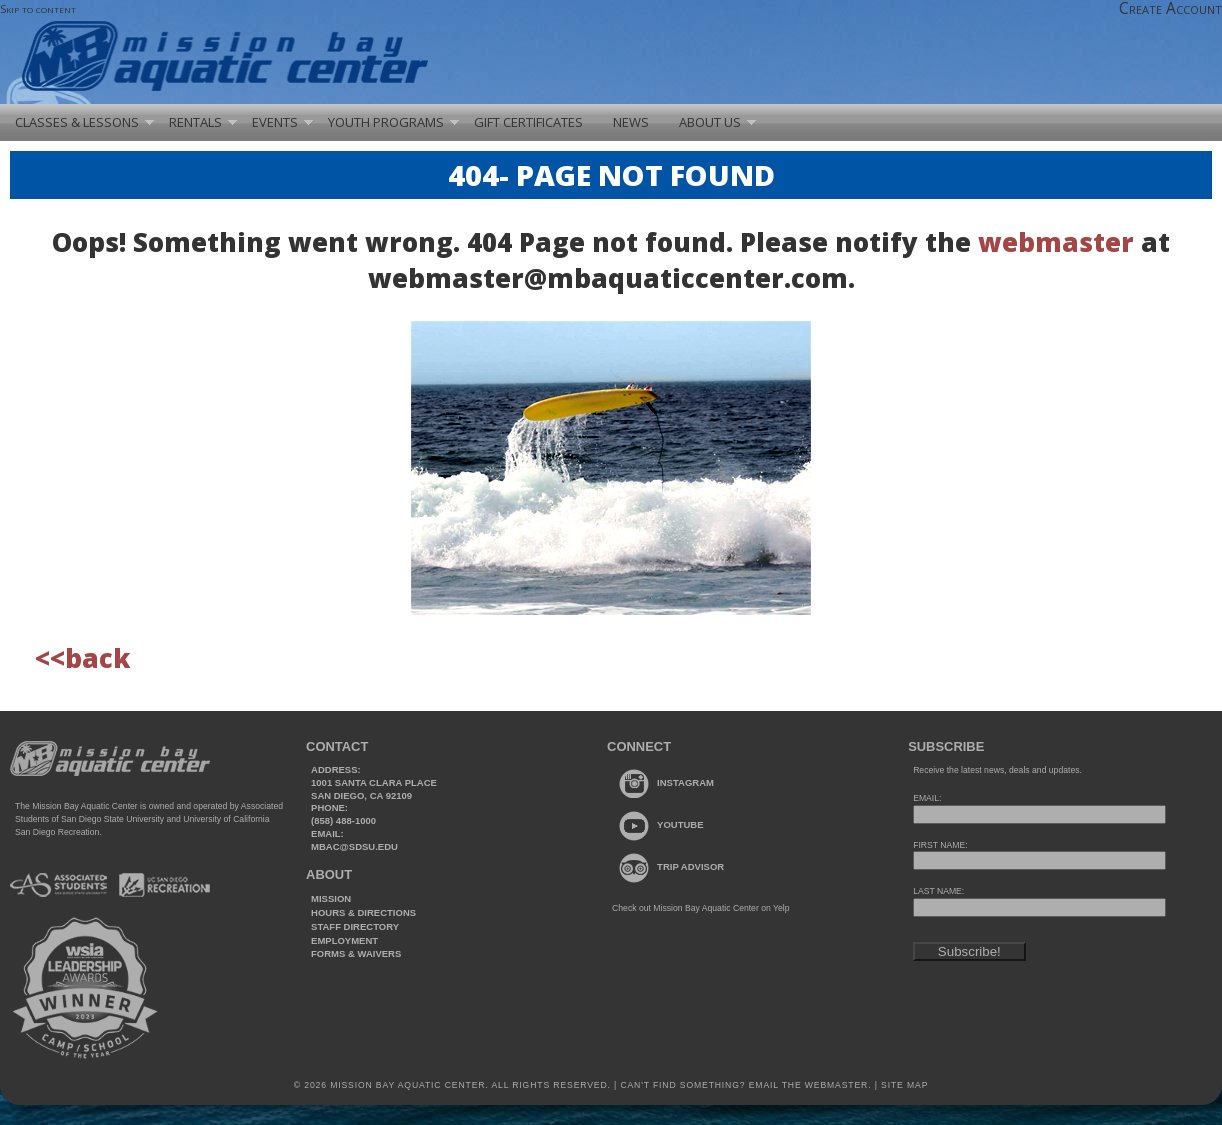  I want to click on About Us, so click(710, 122).